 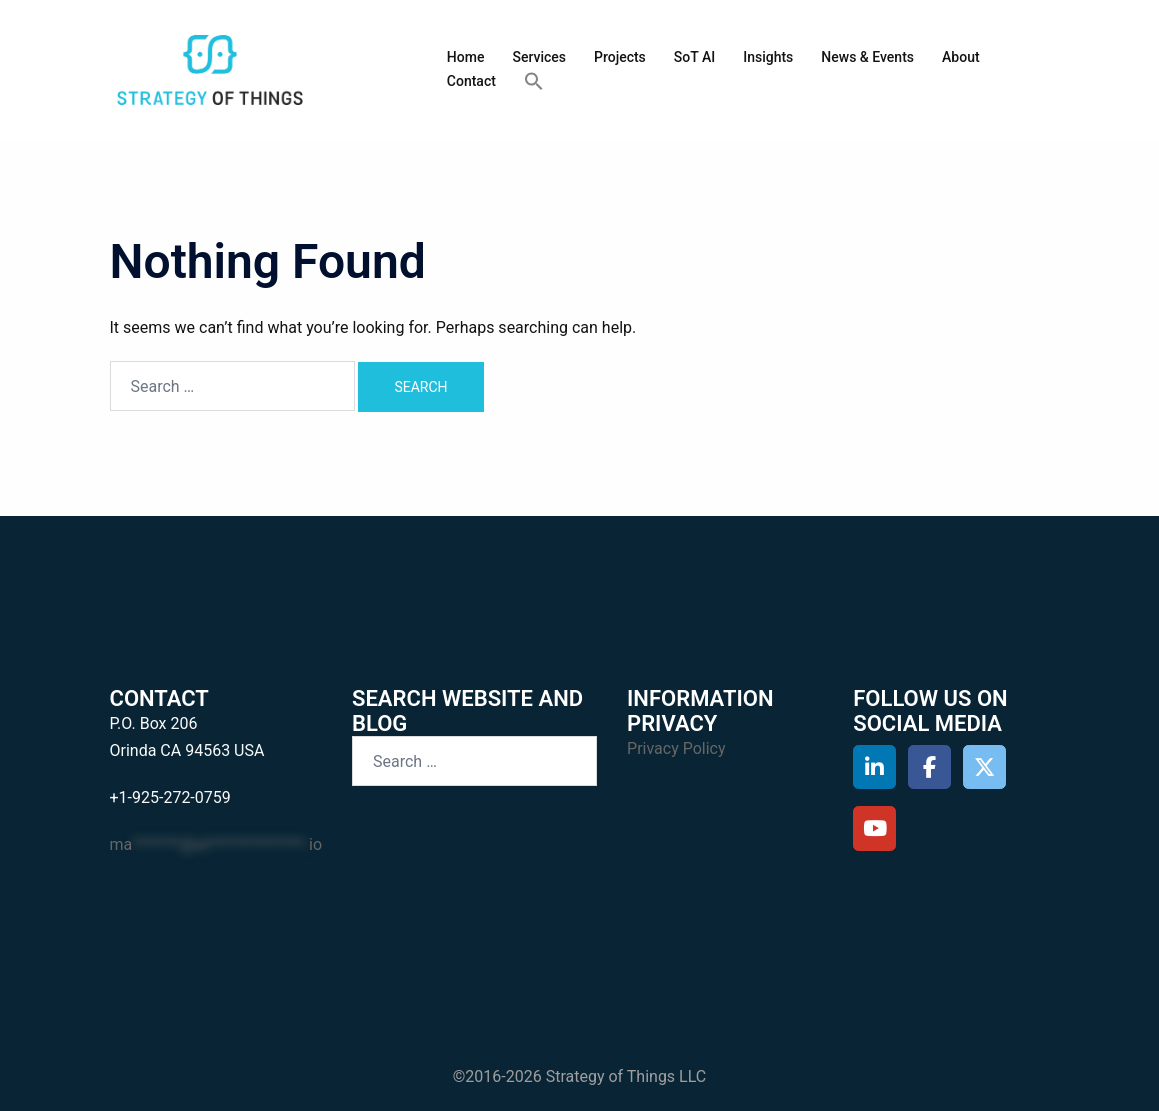 What do you see at coordinates (874, 828) in the screenshot?
I see `[Strategy of Things on Youtube]` at bounding box center [874, 828].